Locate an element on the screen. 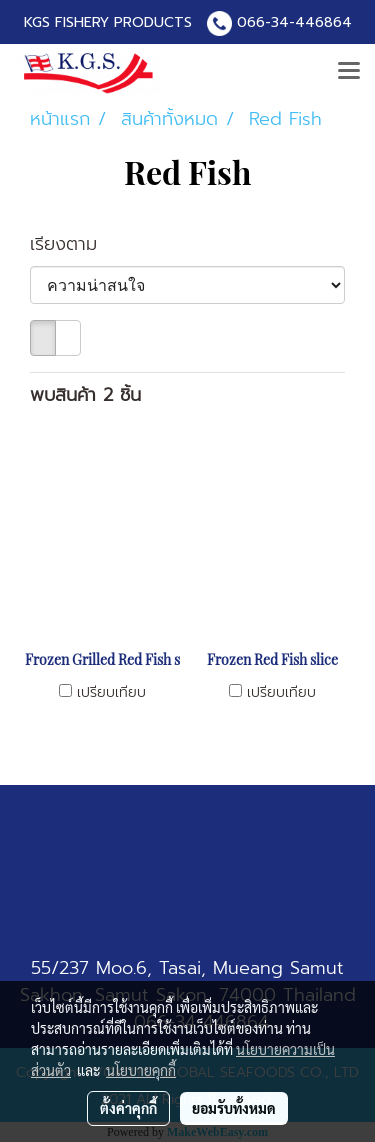  เรียงตาม is located at coordinates (74, 244).